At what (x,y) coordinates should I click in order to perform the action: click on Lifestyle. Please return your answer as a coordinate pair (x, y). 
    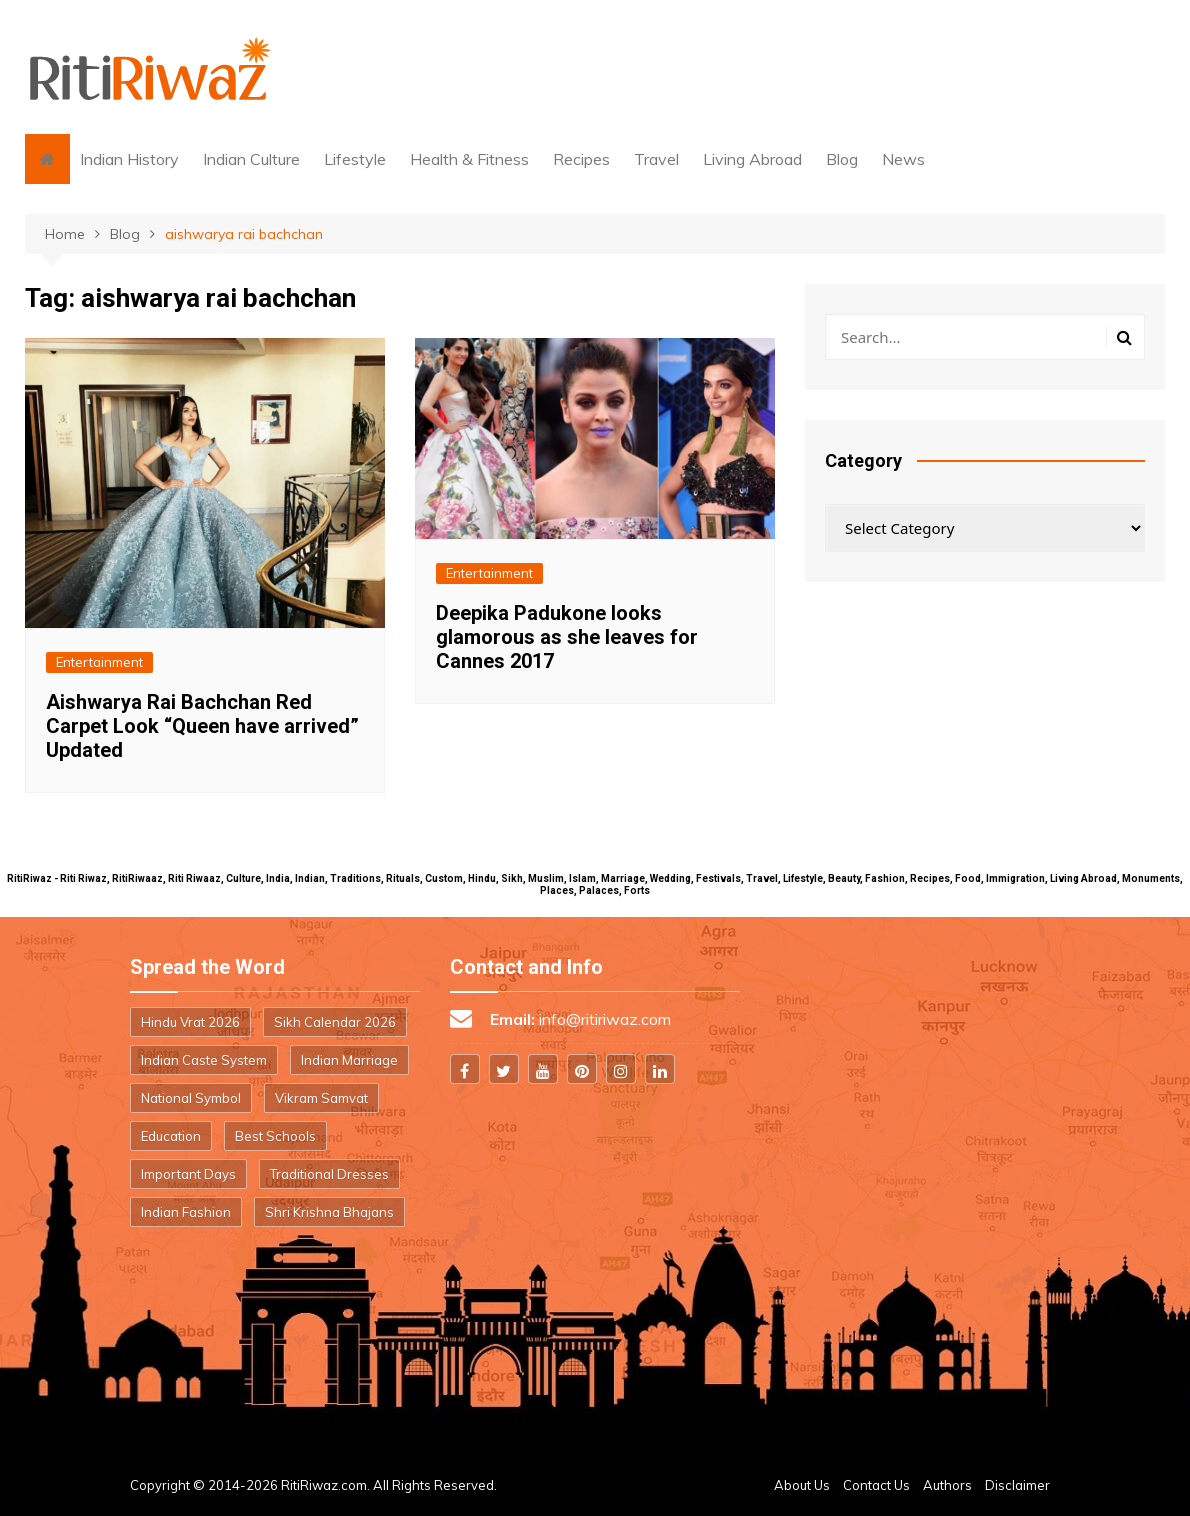
    Looking at the image, I should click on (355, 159).